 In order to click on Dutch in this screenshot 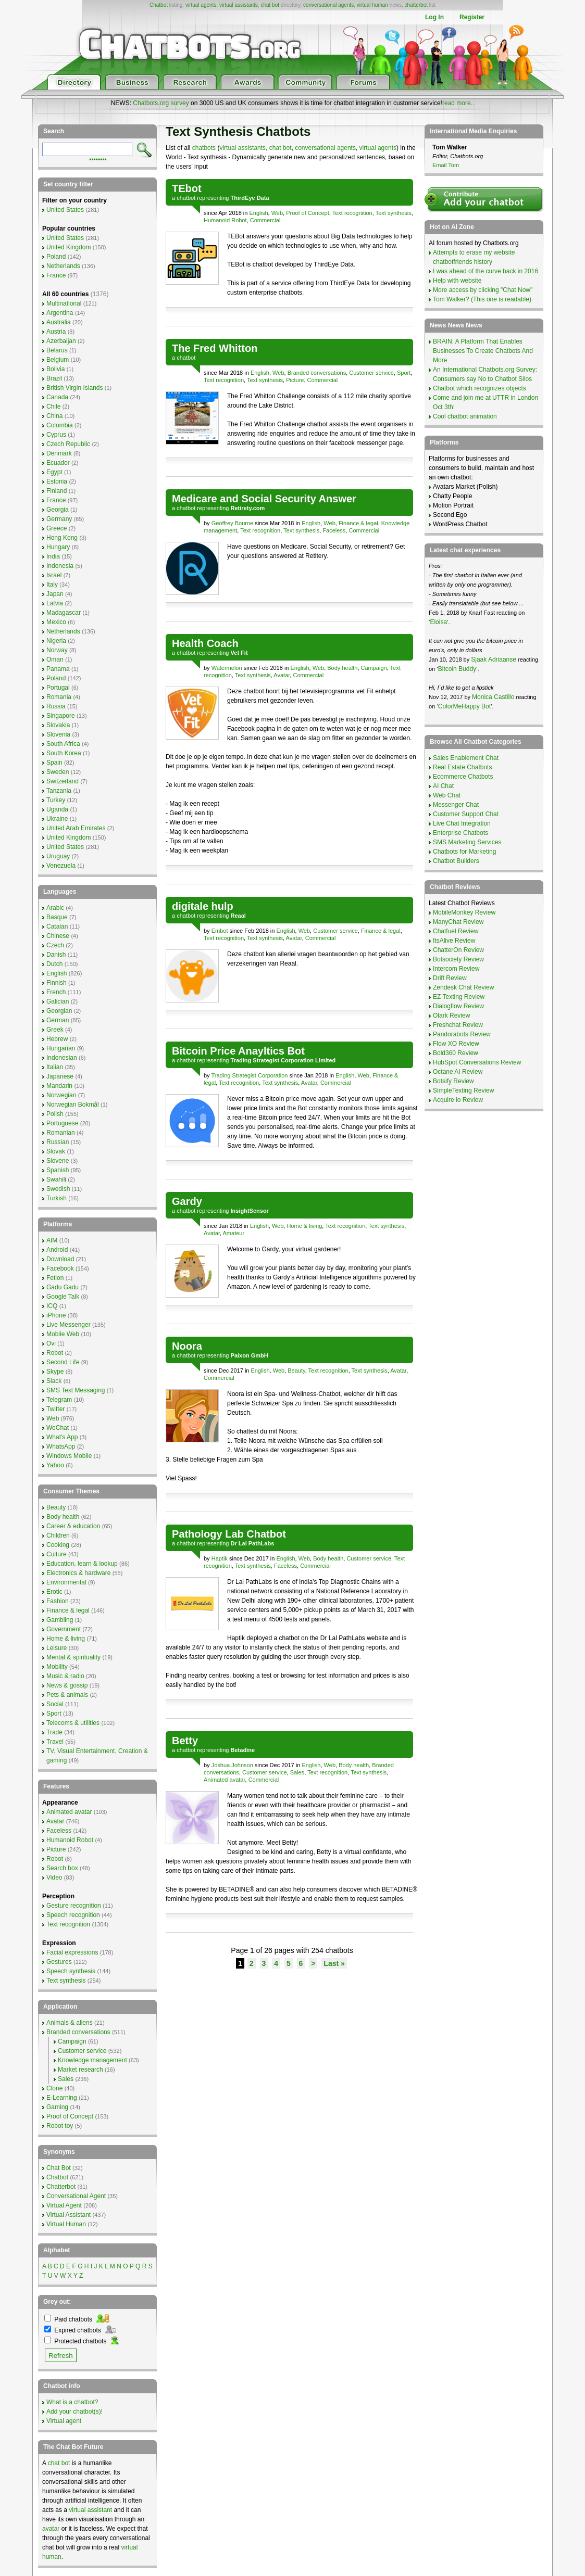, I will do `click(54, 964)`.